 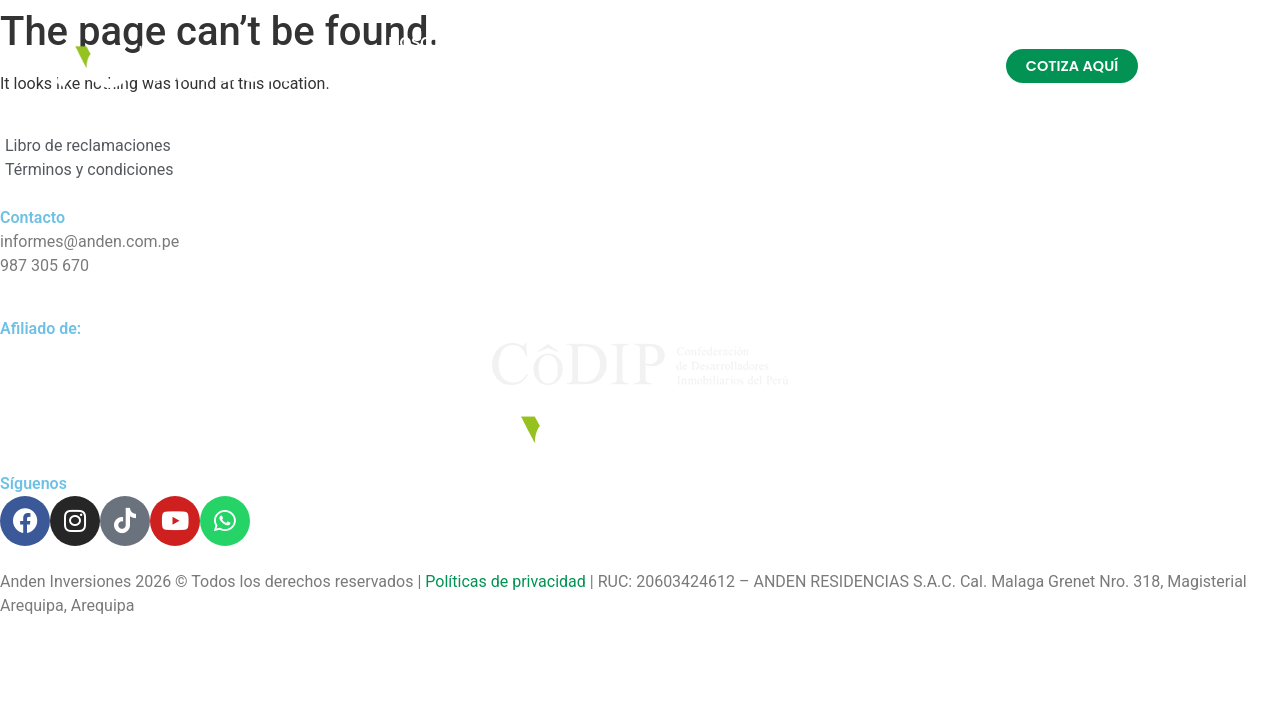 I want to click on CONTACTO, so click(x=610, y=88).